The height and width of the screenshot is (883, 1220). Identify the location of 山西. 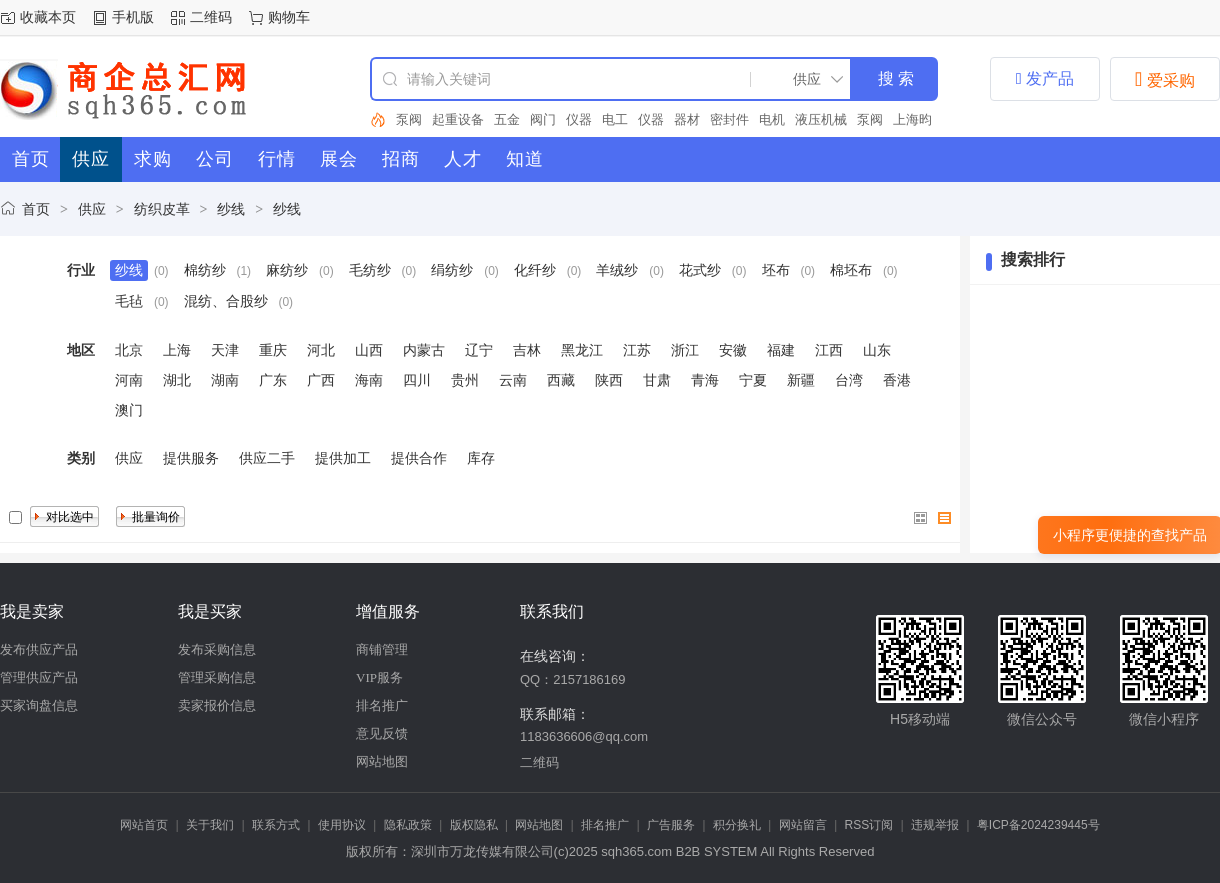
(369, 350).